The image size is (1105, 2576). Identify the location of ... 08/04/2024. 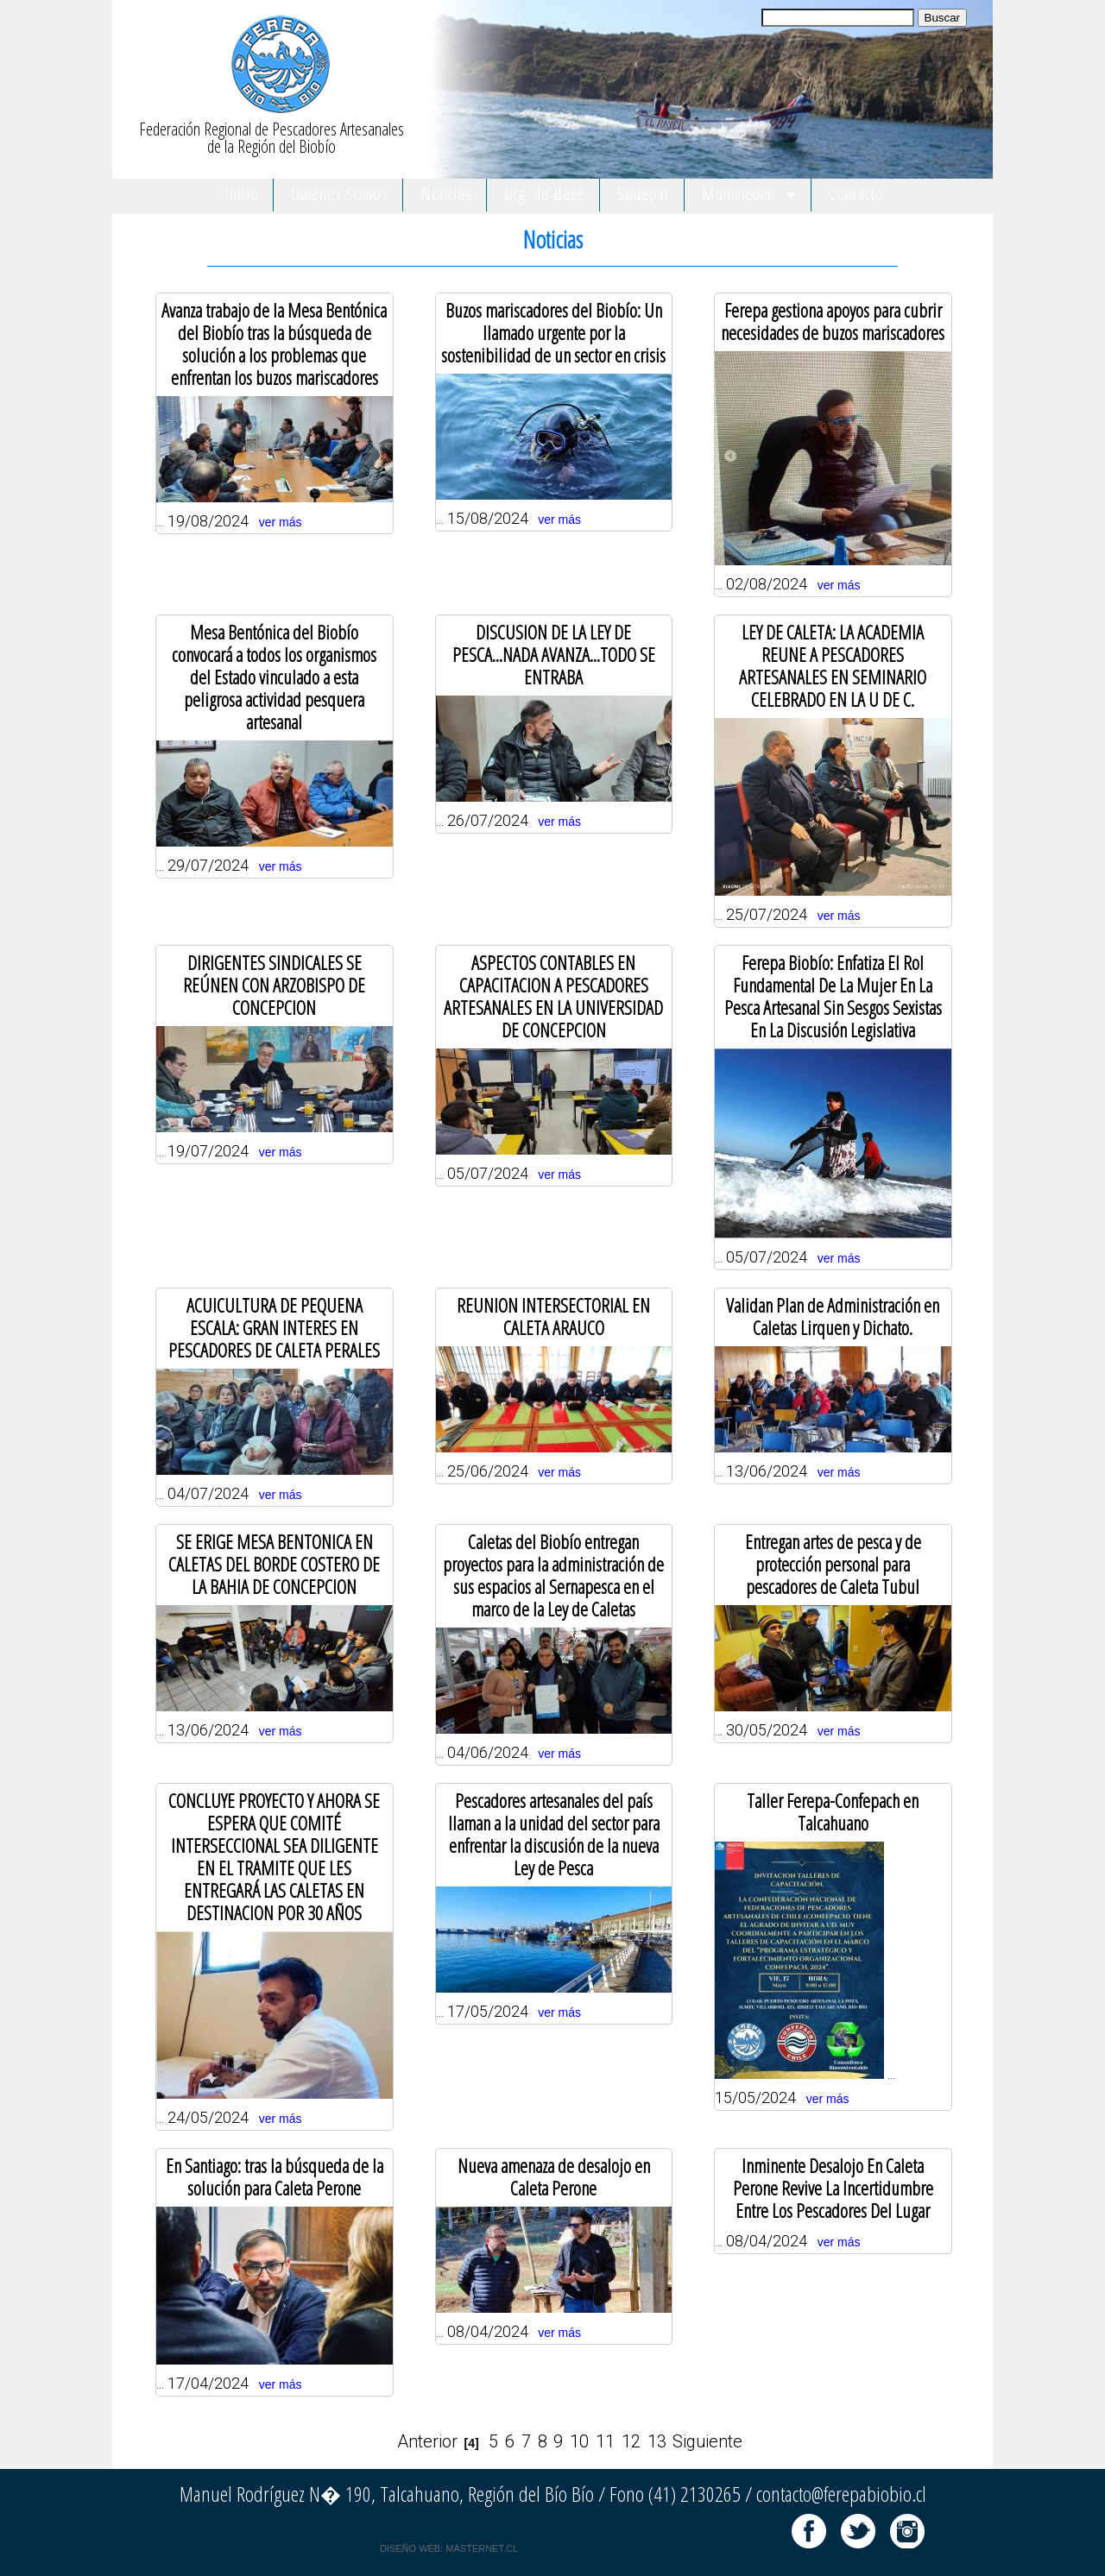
(833, 2199).